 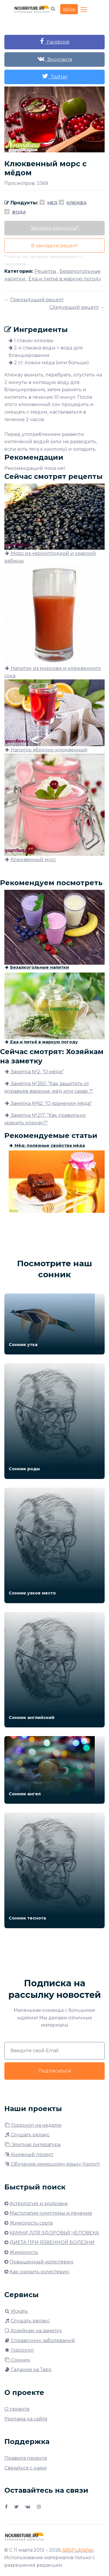 What do you see at coordinates (54, 58) in the screenshot?
I see `Вконтакте` at bounding box center [54, 58].